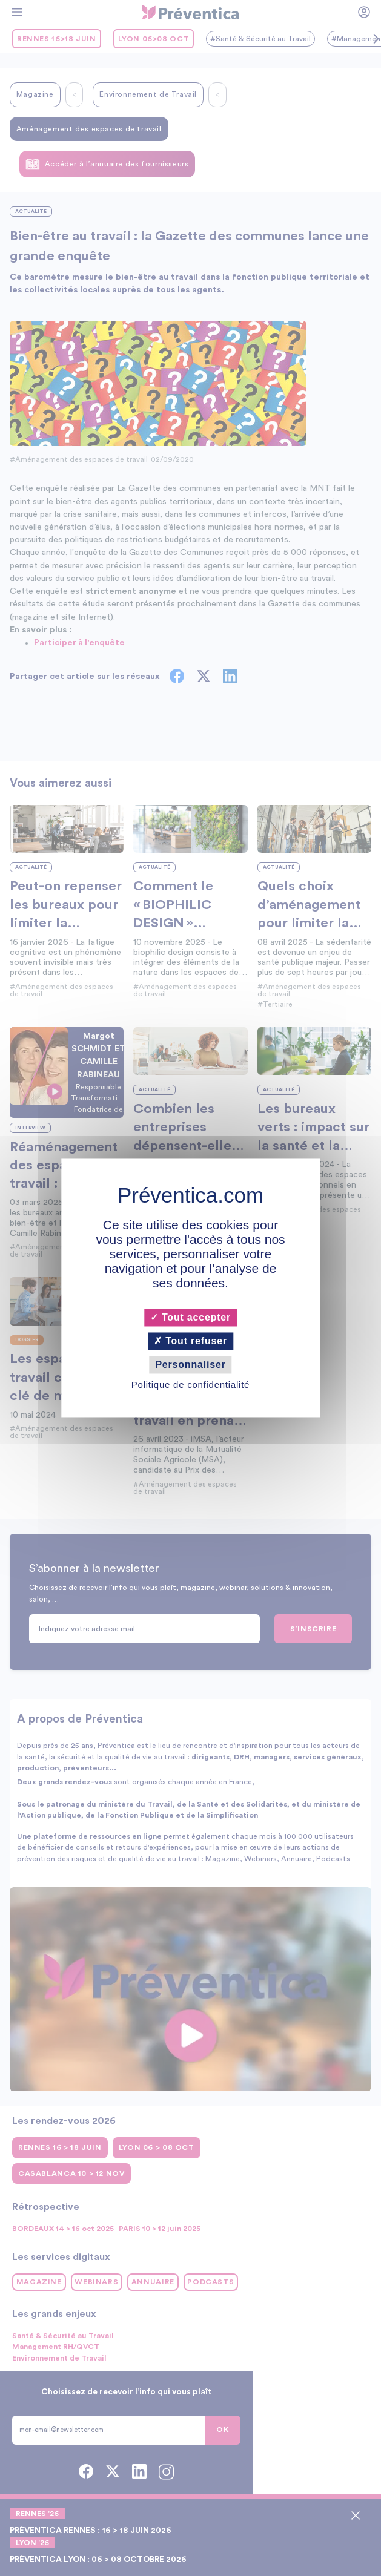  Describe the element at coordinates (190, 1385) in the screenshot. I see `Politique de confidentialité [link]` at that location.